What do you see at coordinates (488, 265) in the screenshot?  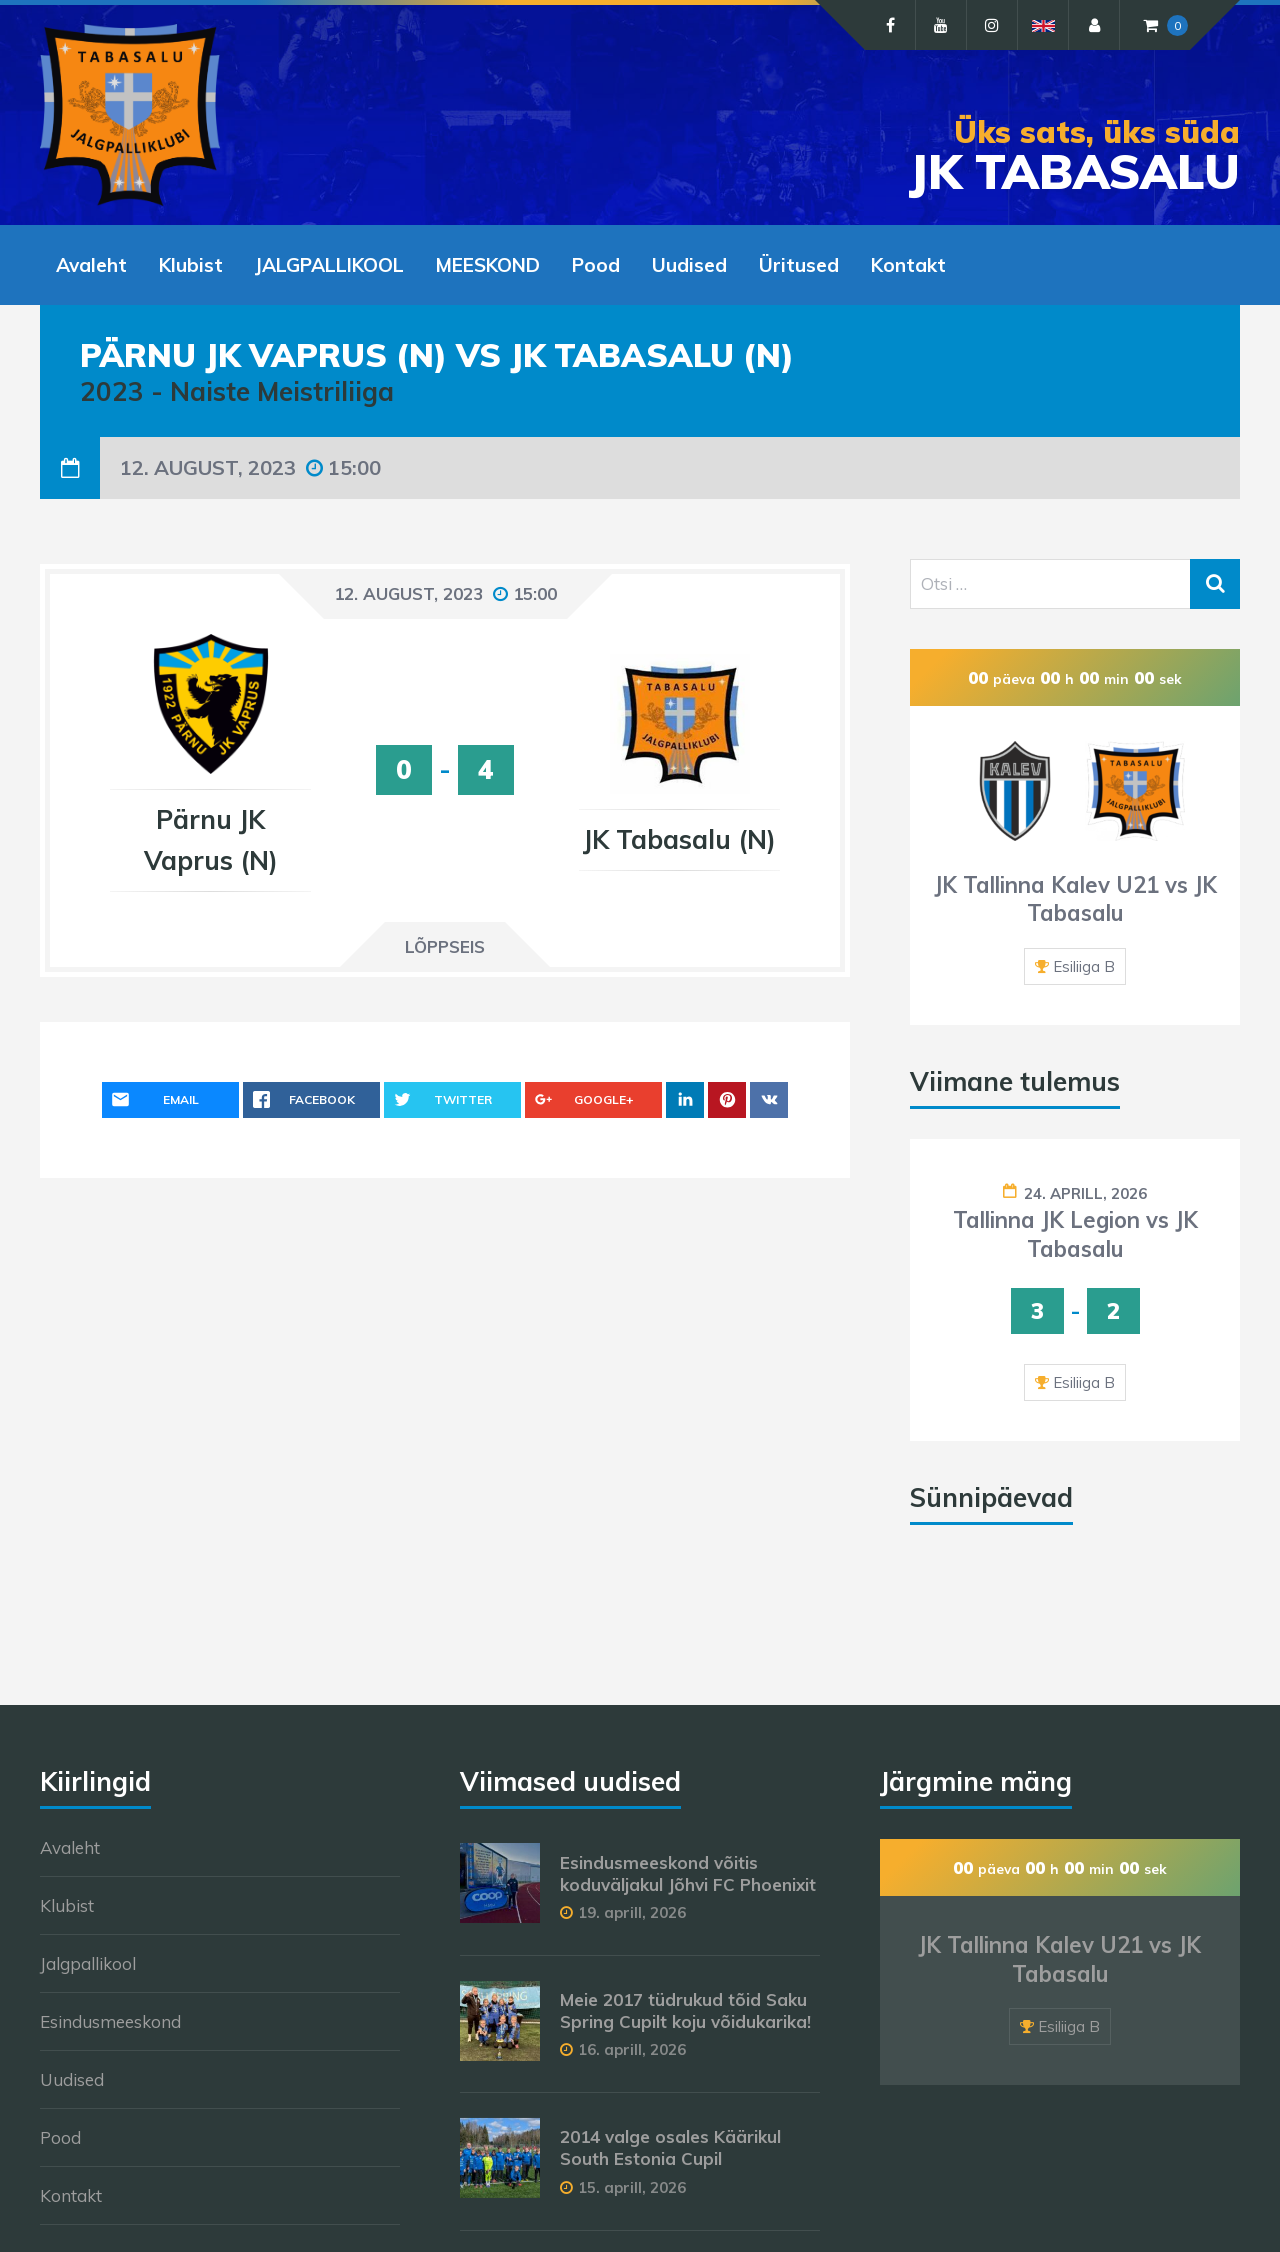 I see `MEESKOND` at bounding box center [488, 265].